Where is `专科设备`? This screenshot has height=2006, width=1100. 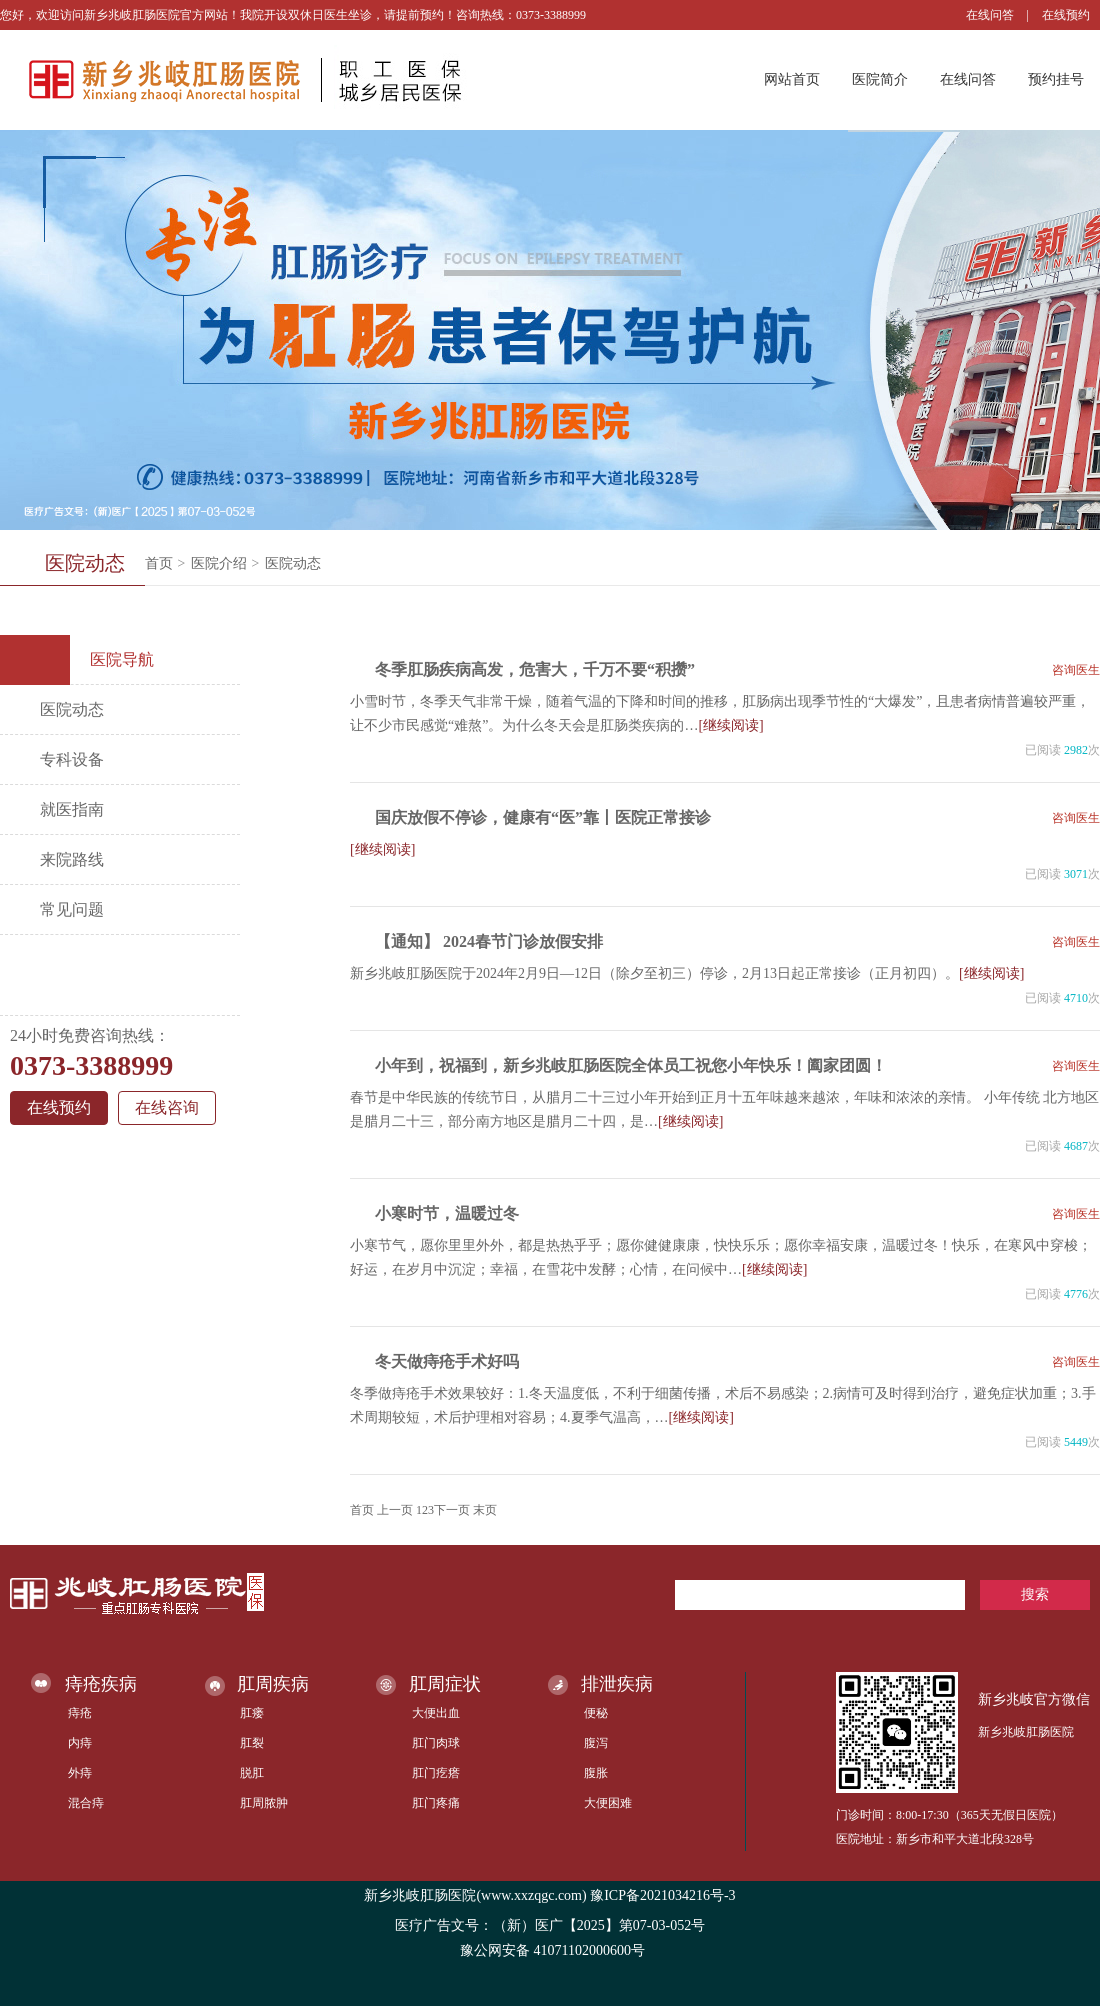 专科设备 is located at coordinates (72, 759).